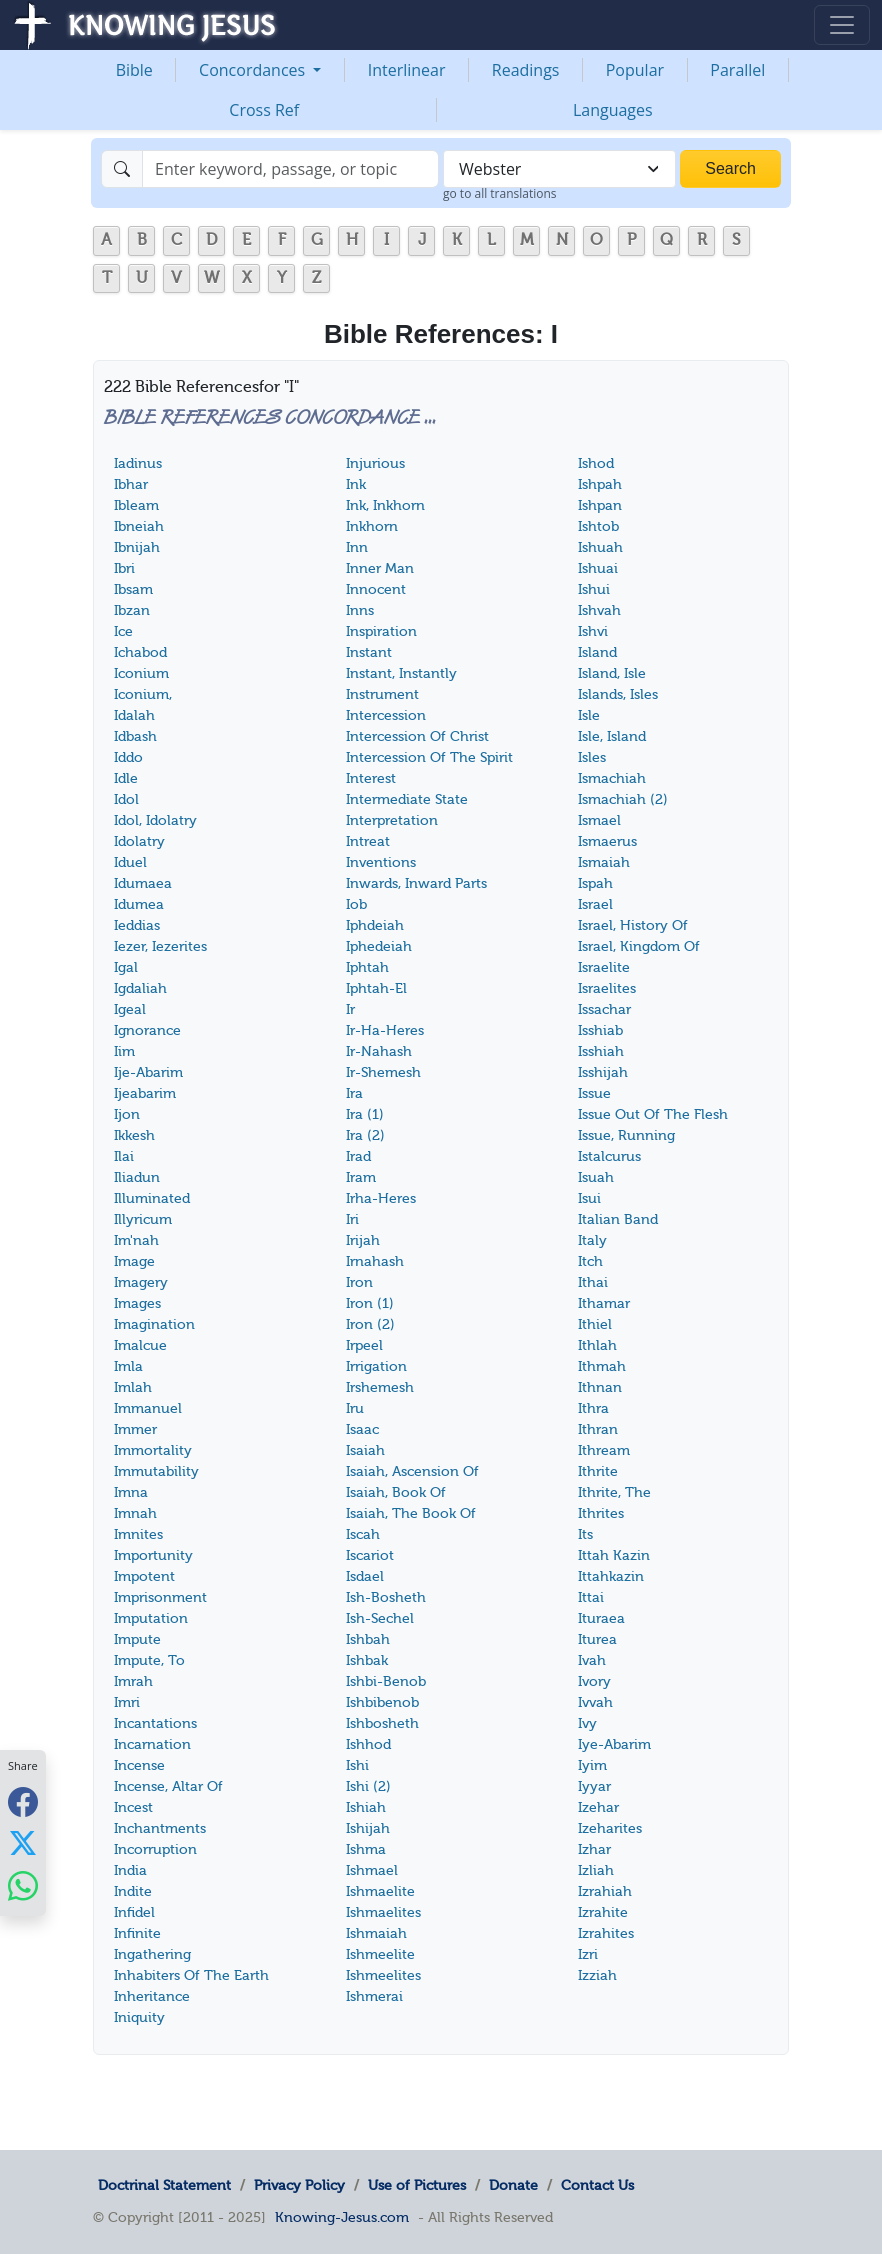 This screenshot has height=2254, width=882. I want to click on Iim, so click(124, 1051).